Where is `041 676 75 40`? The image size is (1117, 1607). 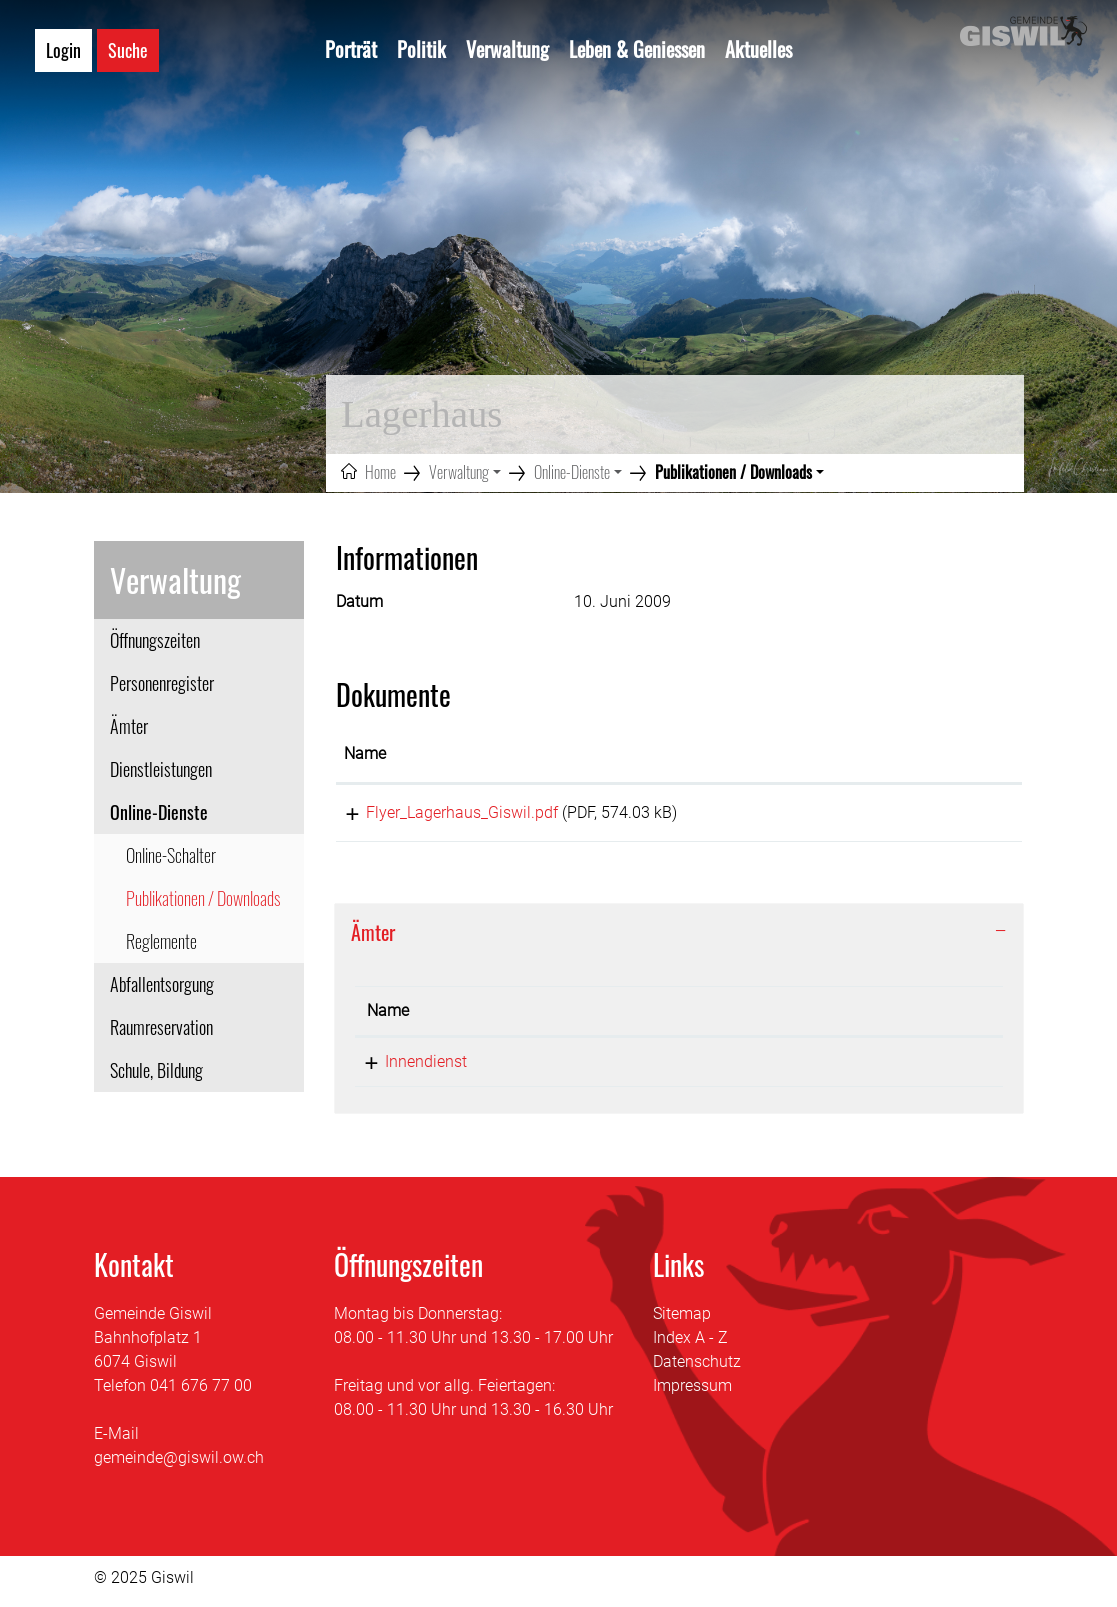 041 676 75 40 is located at coordinates (578, 1068).